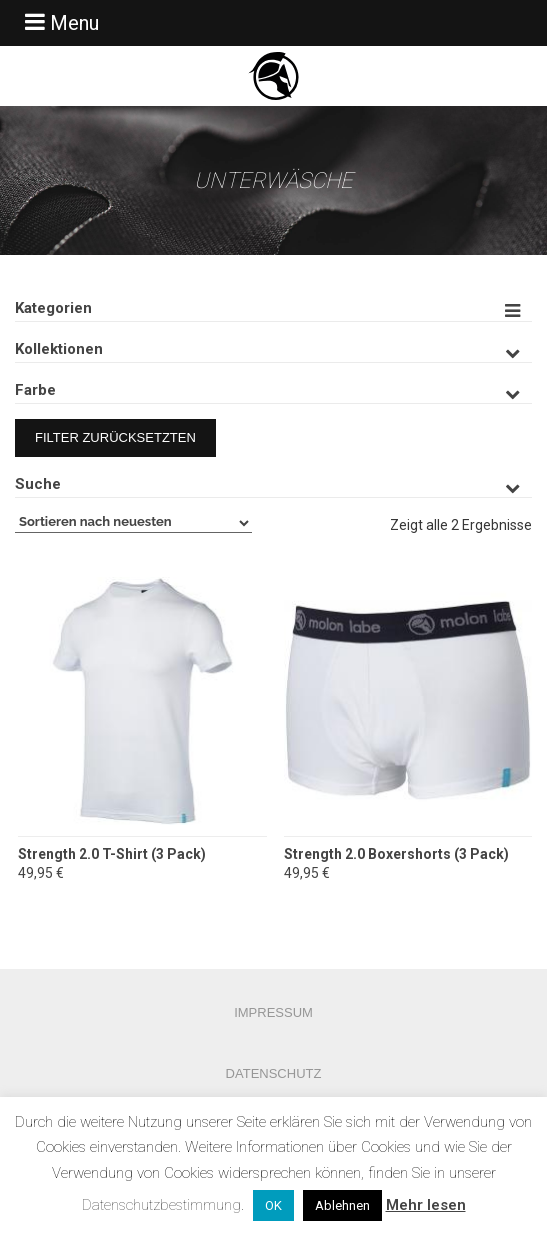 This screenshot has height=1233, width=547. What do you see at coordinates (115, 437) in the screenshot?
I see `Filter zurücksetzten` at bounding box center [115, 437].